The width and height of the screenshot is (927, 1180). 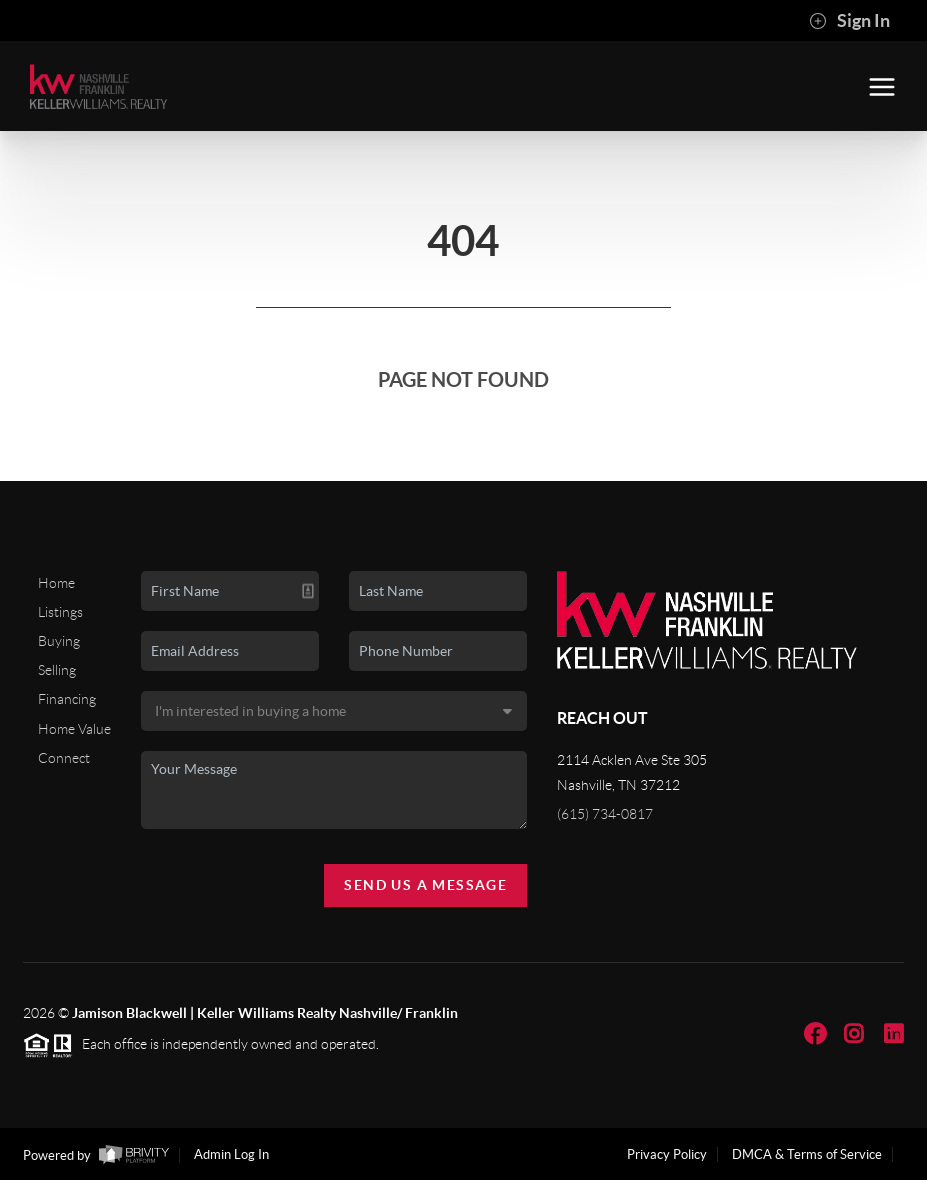 What do you see at coordinates (74, 729) in the screenshot?
I see `Home Value` at bounding box center [74, 729].